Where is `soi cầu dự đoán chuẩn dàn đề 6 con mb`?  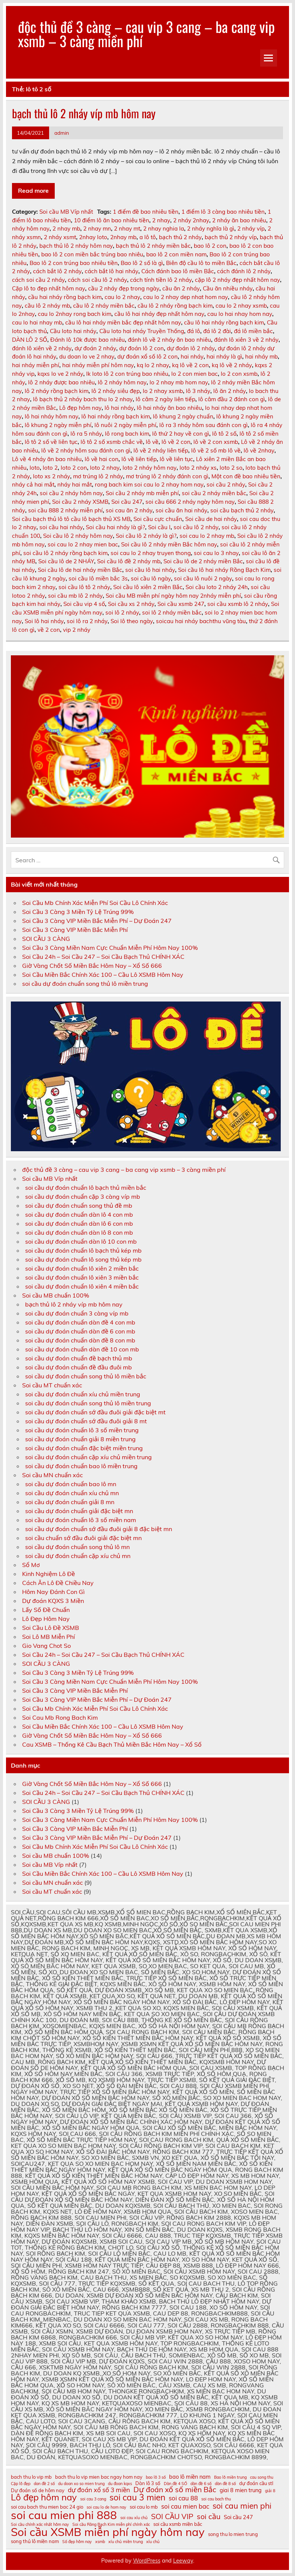 soi cầu dự đoán chuẩn dàn đề 6 con mb is located at coordinates (80, 1331).